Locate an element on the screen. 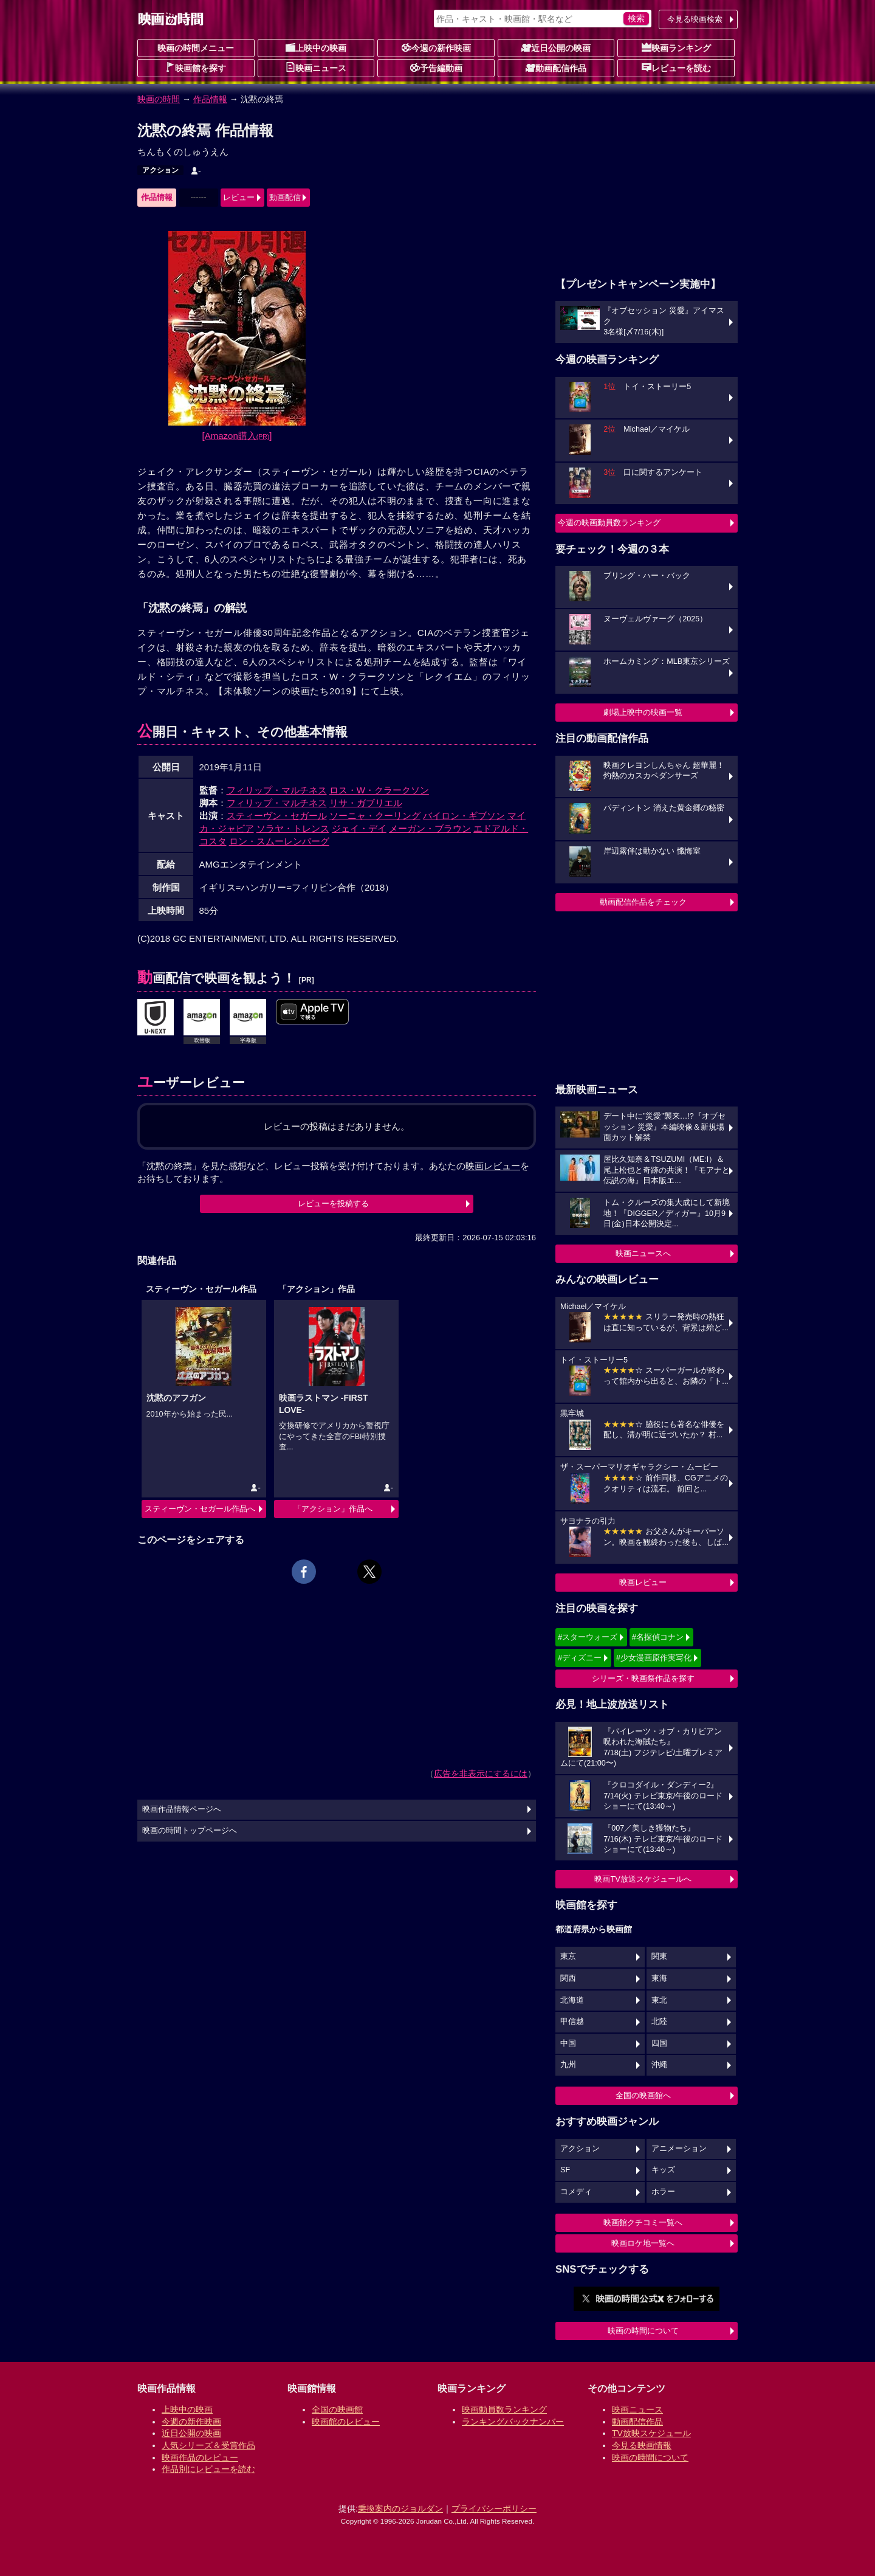  ランキングバックナンバー is located at coordinates (513, 2421).